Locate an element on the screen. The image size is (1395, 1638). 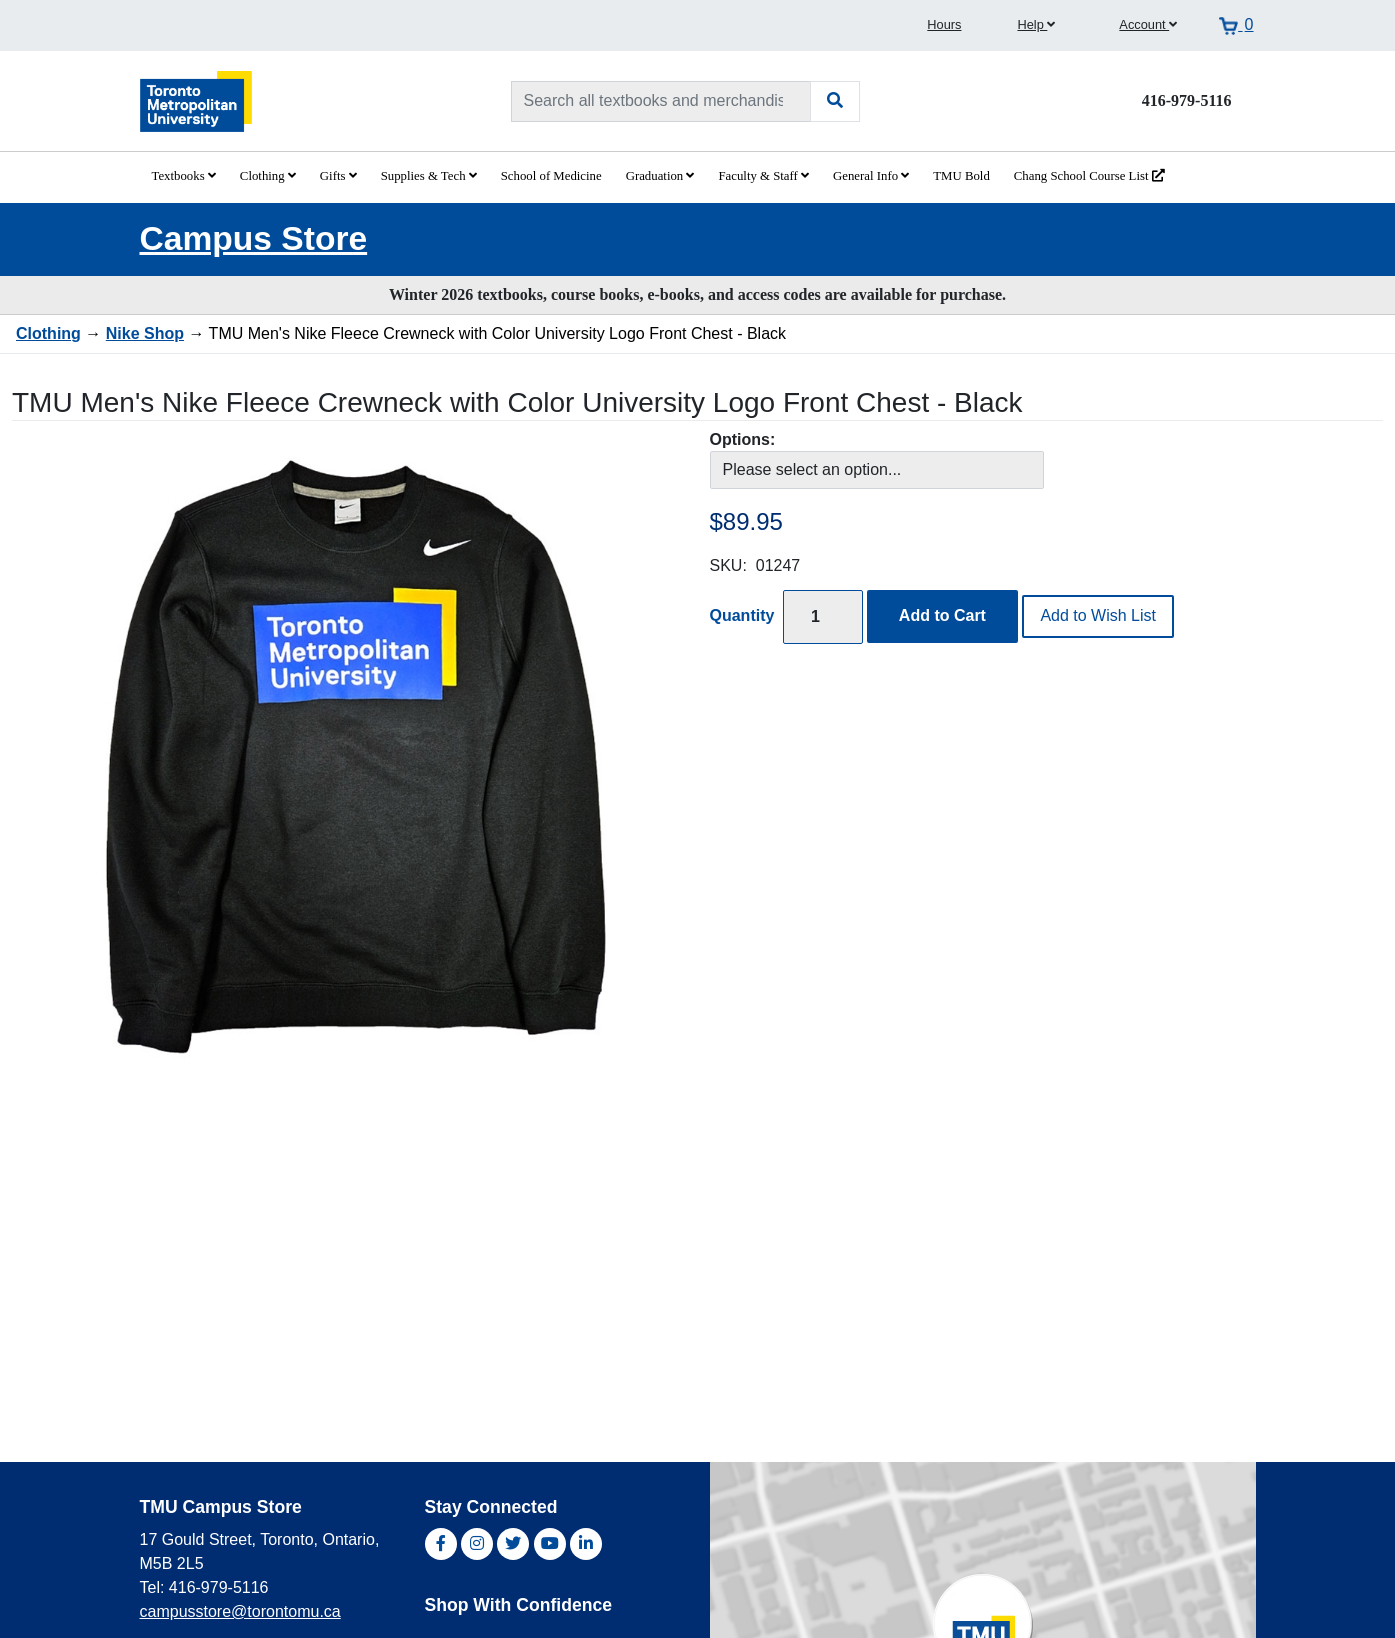
Faculty & Staff is located at coordinates (763, 176).